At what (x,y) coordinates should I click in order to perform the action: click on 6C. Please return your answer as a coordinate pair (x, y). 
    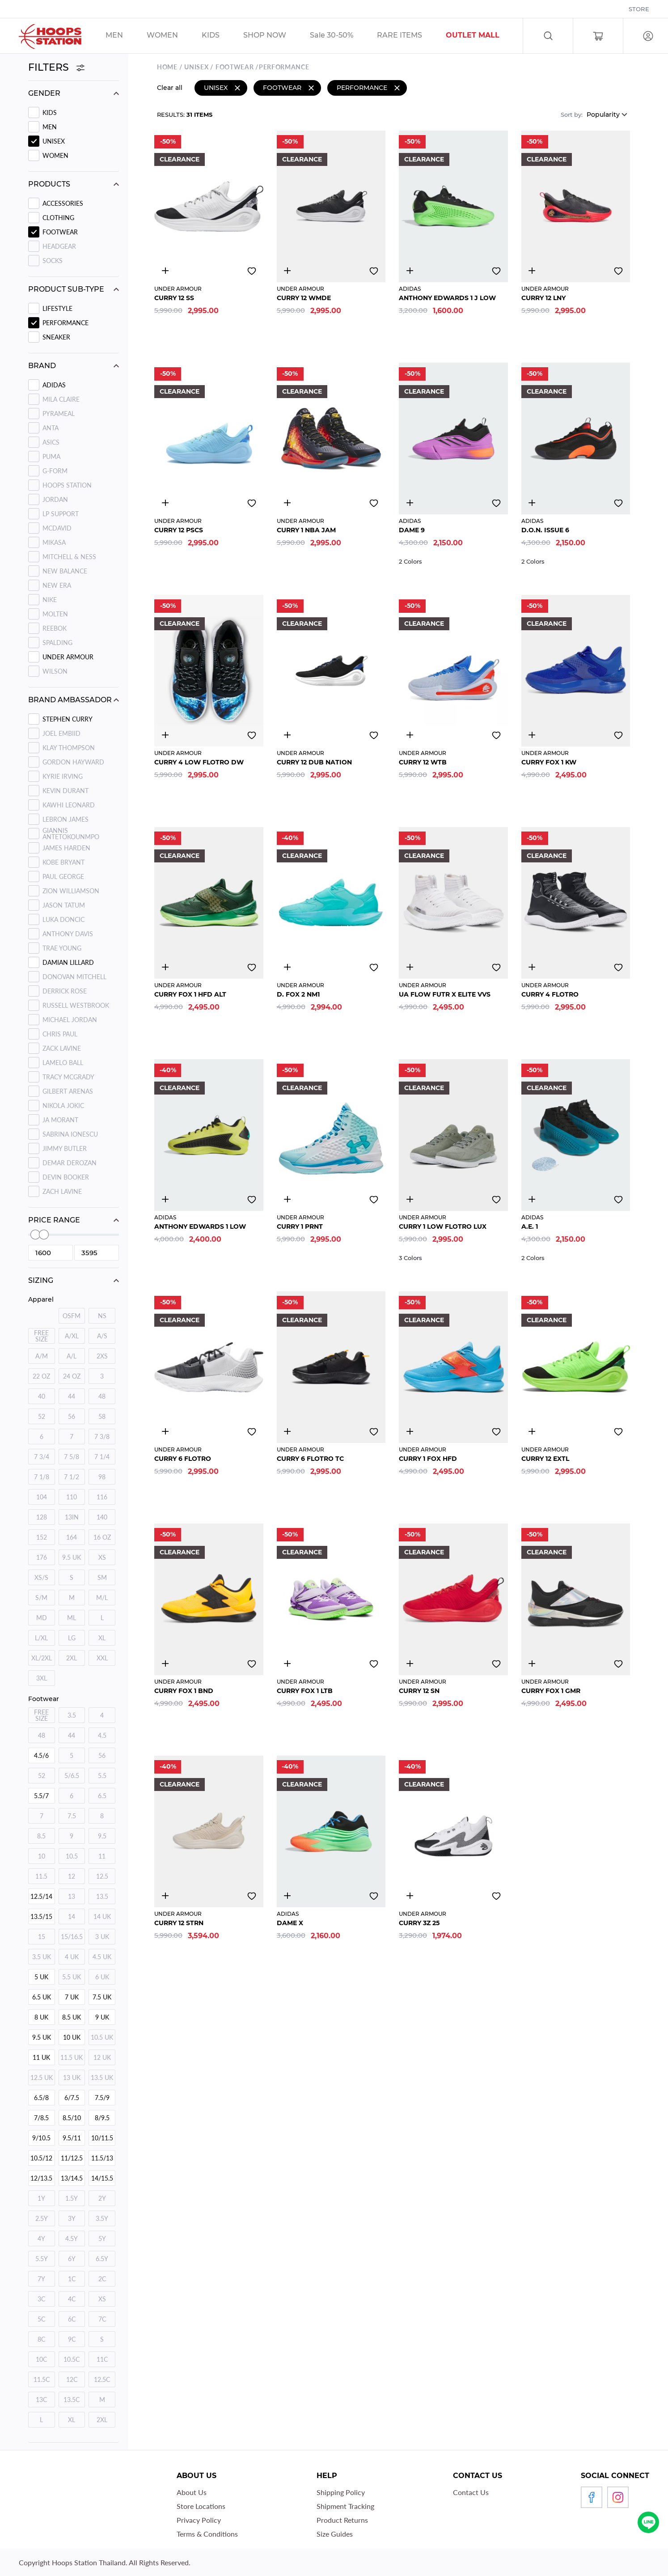
    Looking at the image, I should click on (72, 2319).